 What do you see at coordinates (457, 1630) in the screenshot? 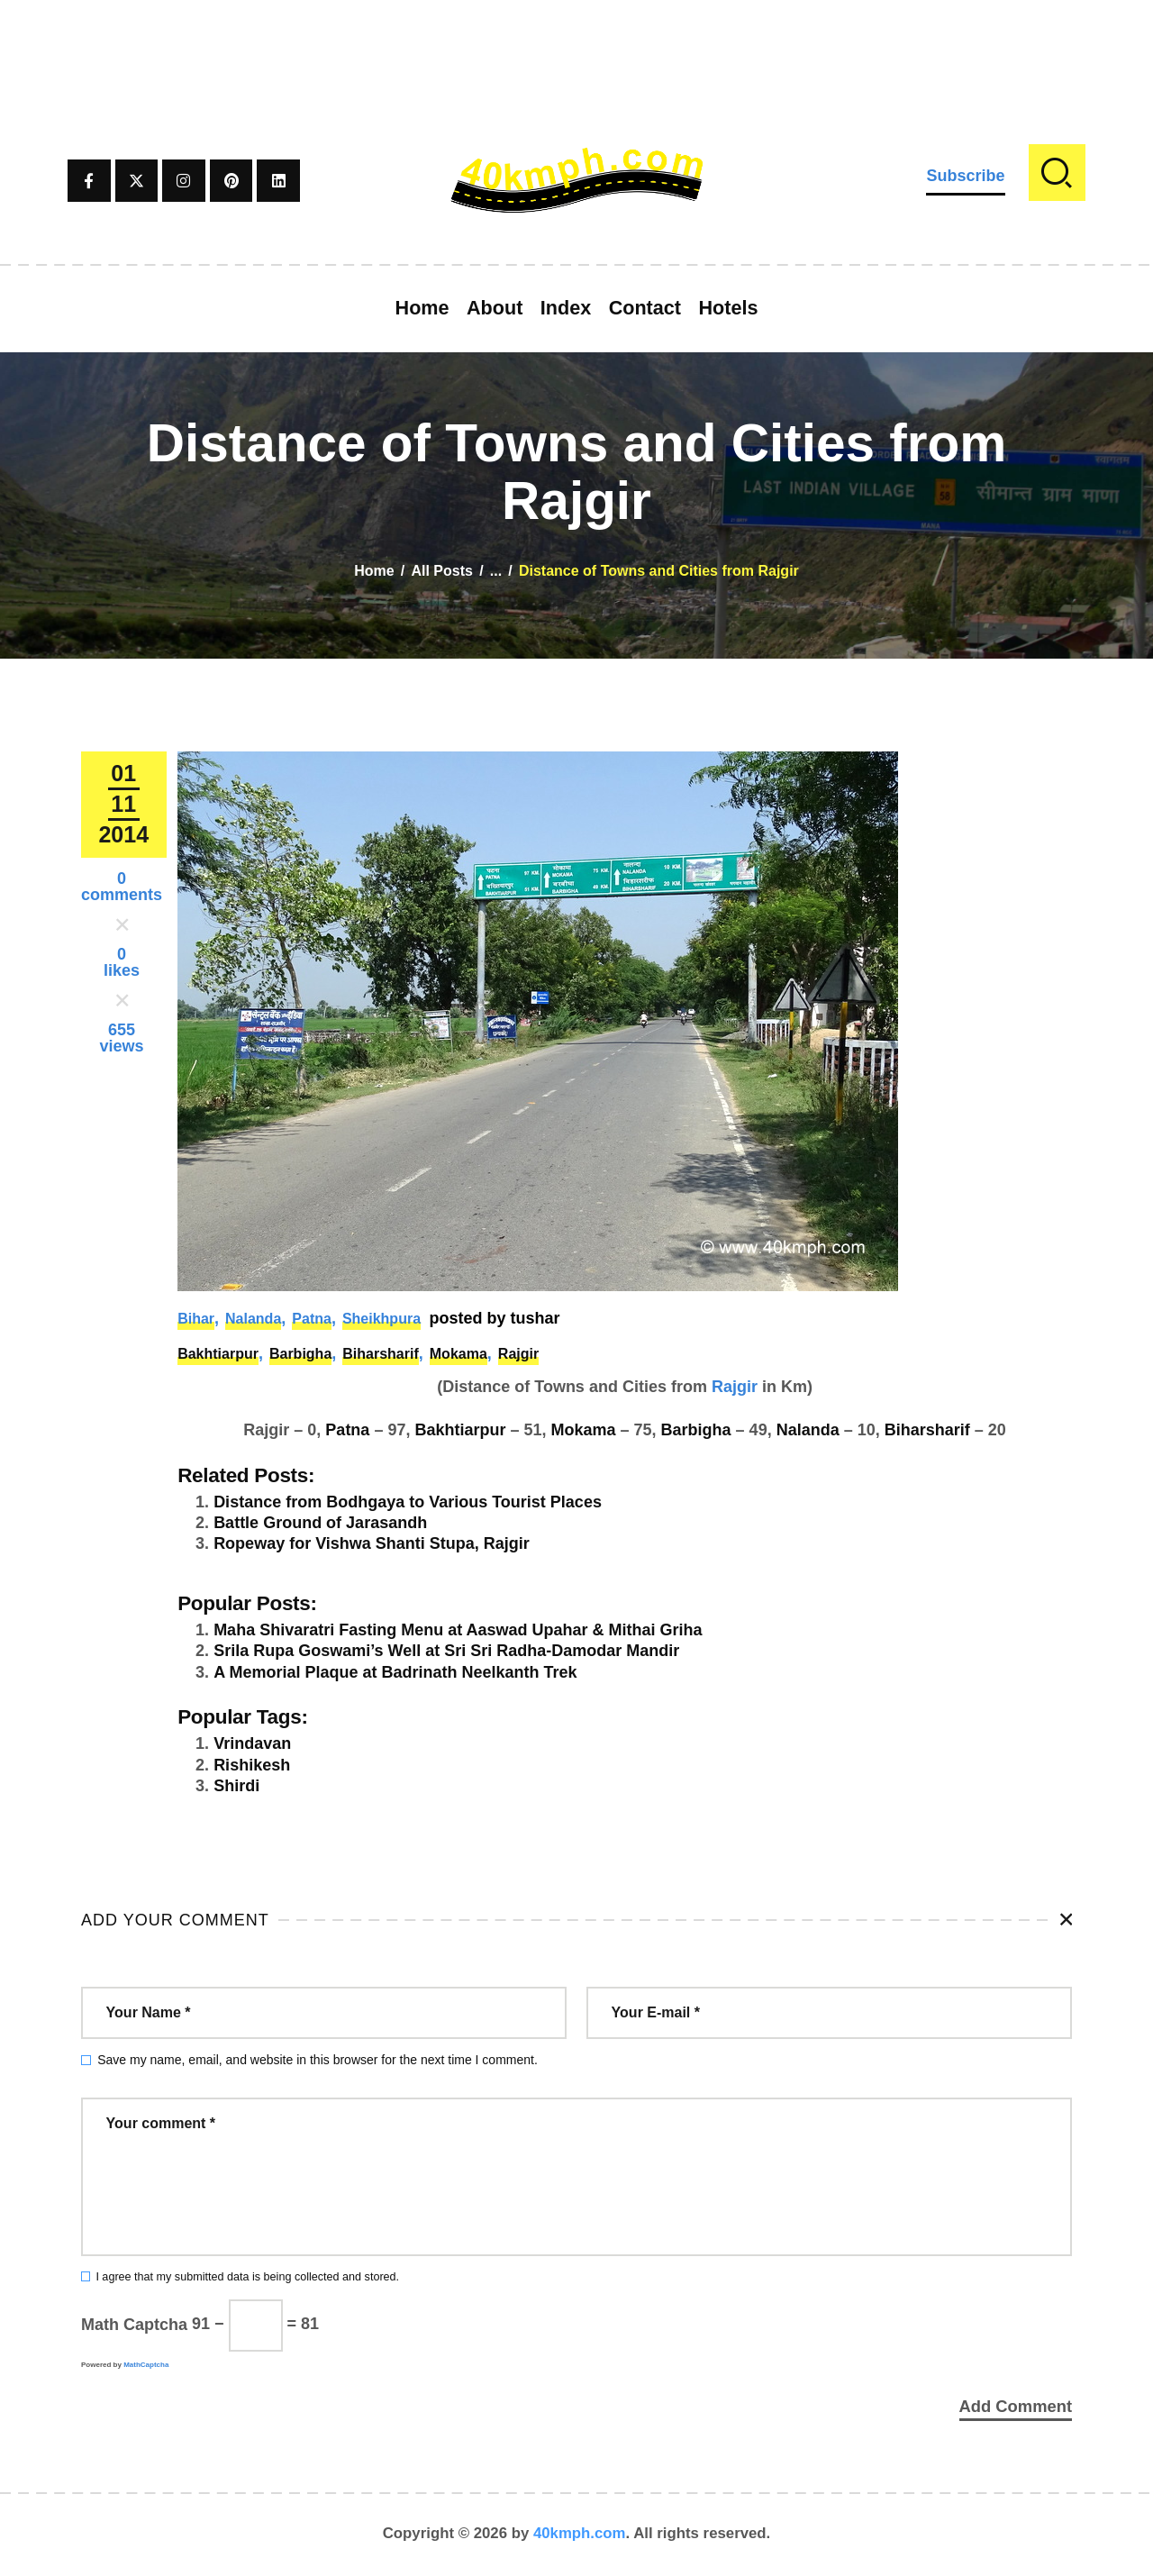
I see `Maha Shivaratri Fasting Menu at Aaswad Upahar & Mithai Griha` at bounding box center [457, 1630].